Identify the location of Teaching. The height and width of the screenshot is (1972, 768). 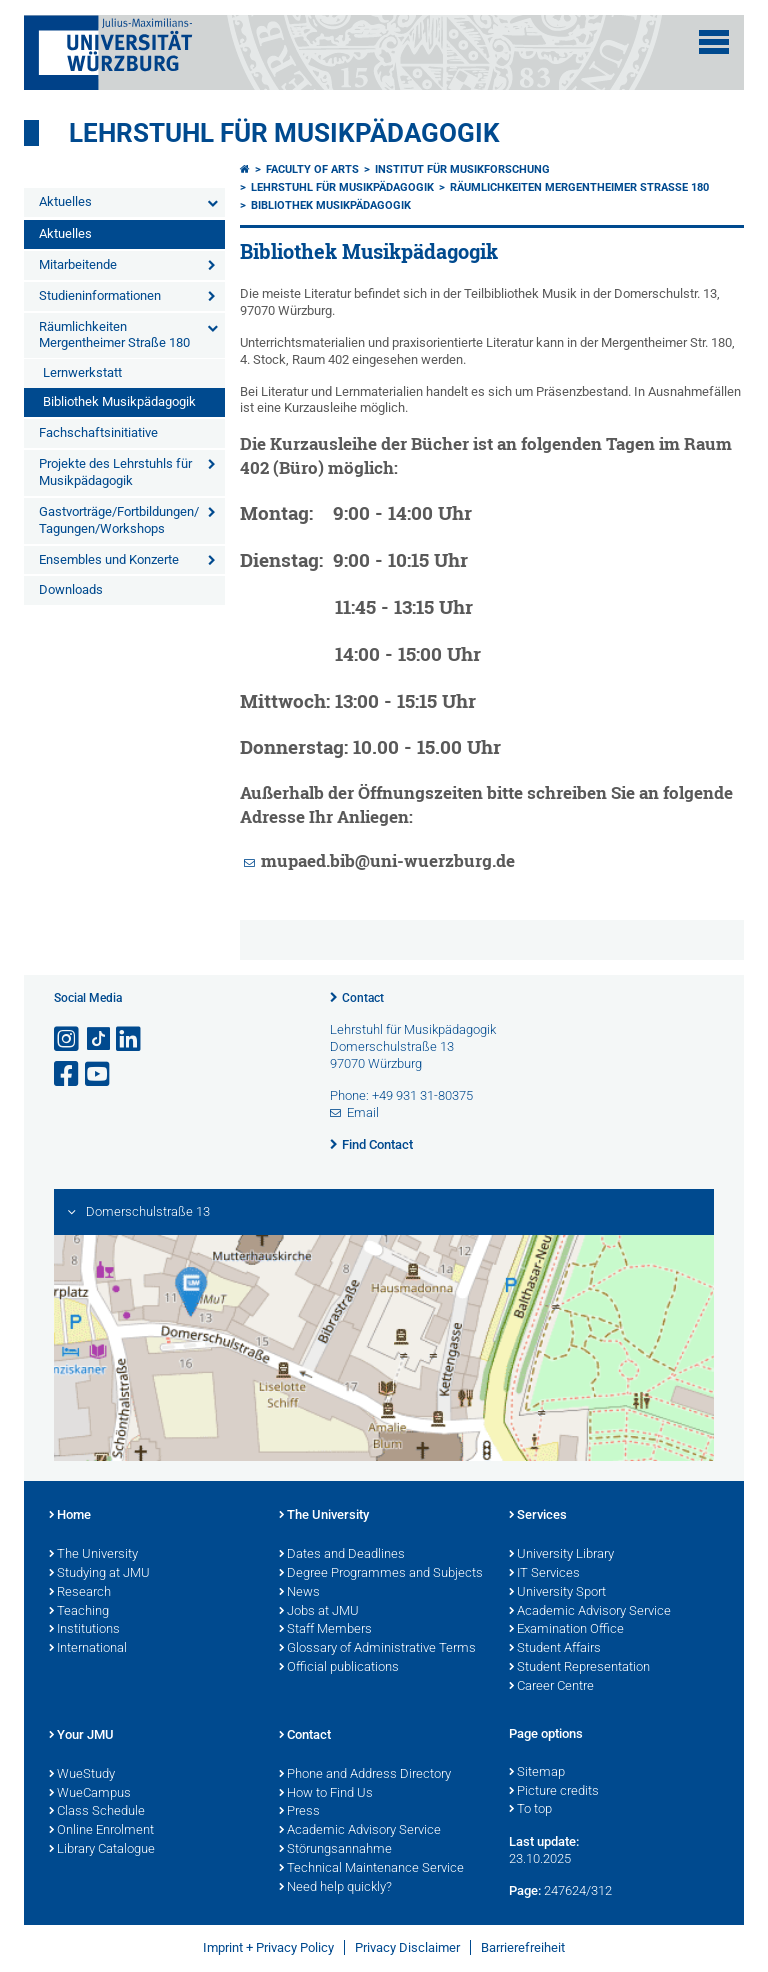
(79, 1612).